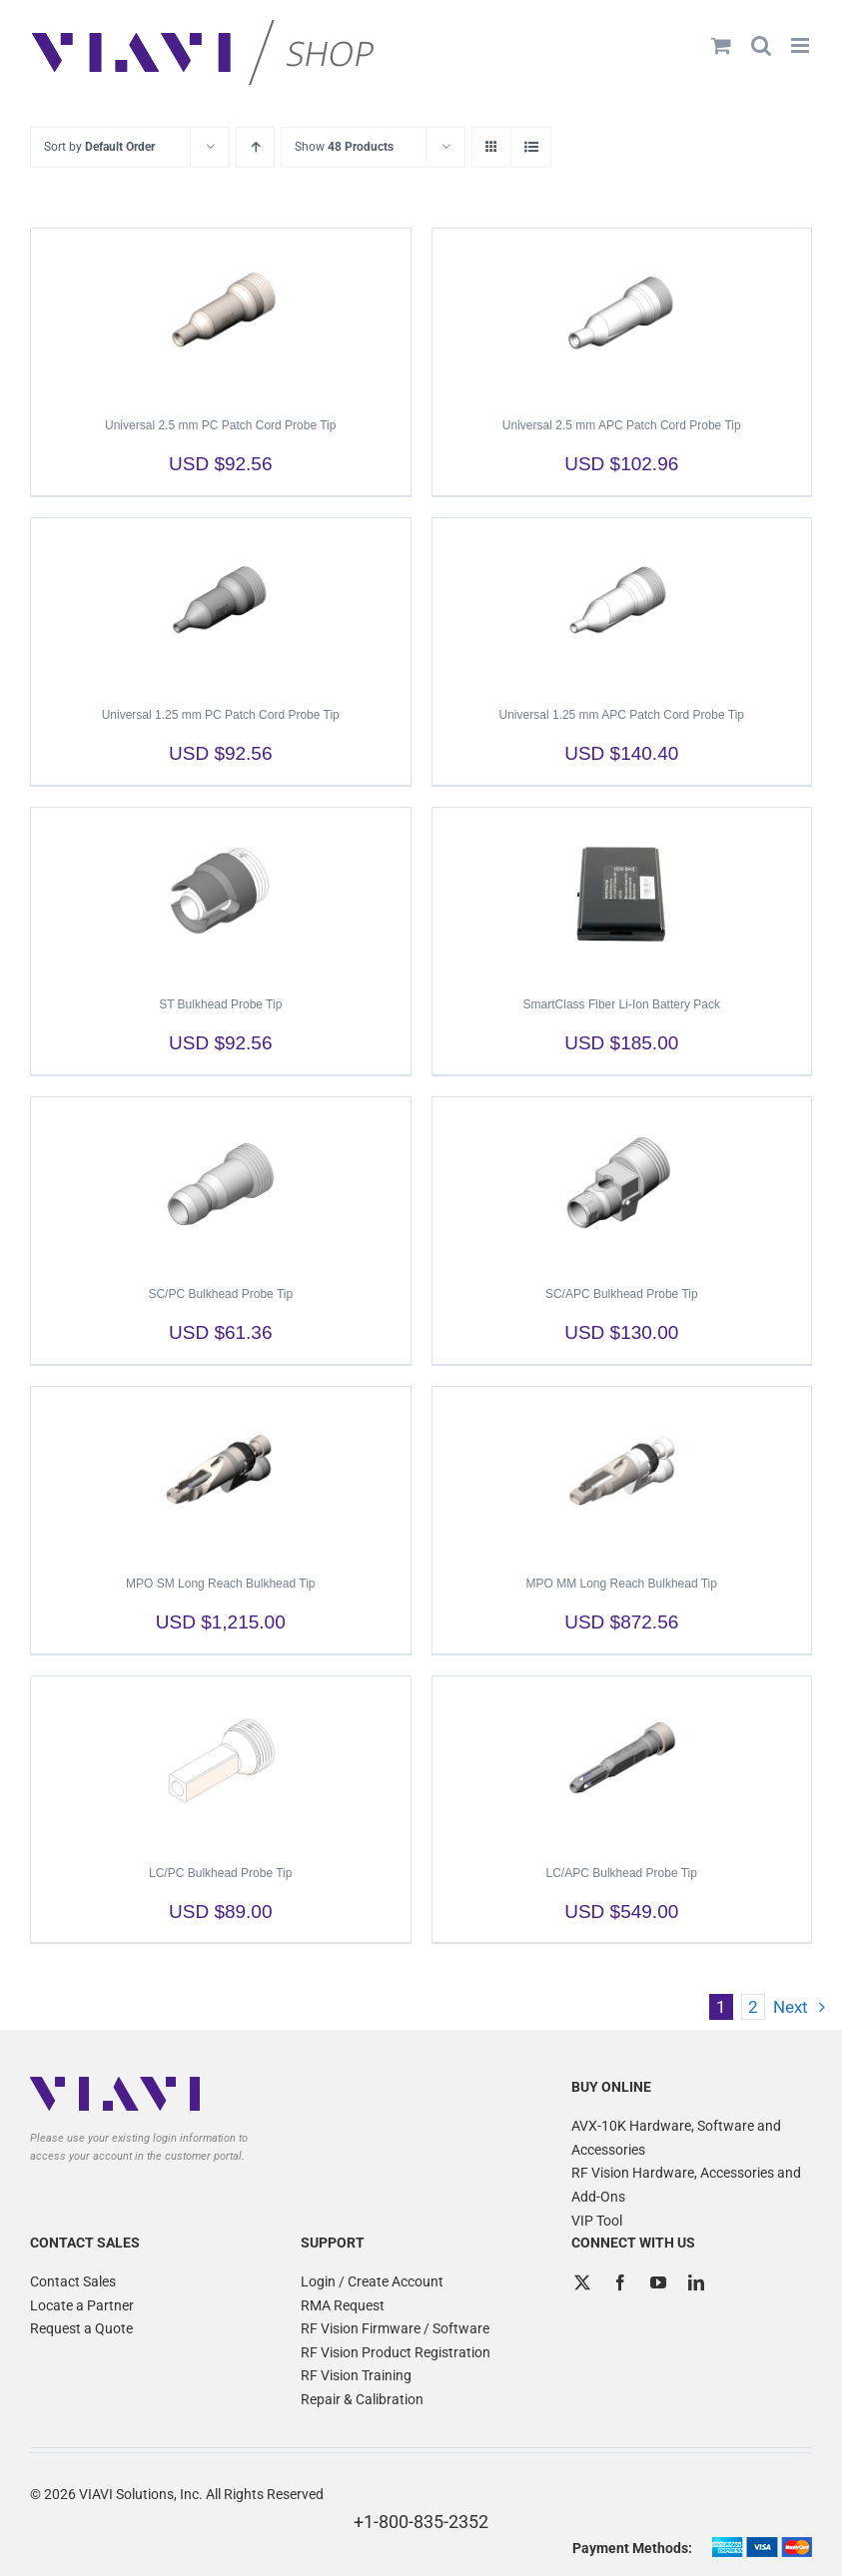 This screenshot has width=842, height=2576. Describe the element at coordinates (621, 1873) in the screenshot. I see `LC/APC Bulkhead Probe Tip` at that location.